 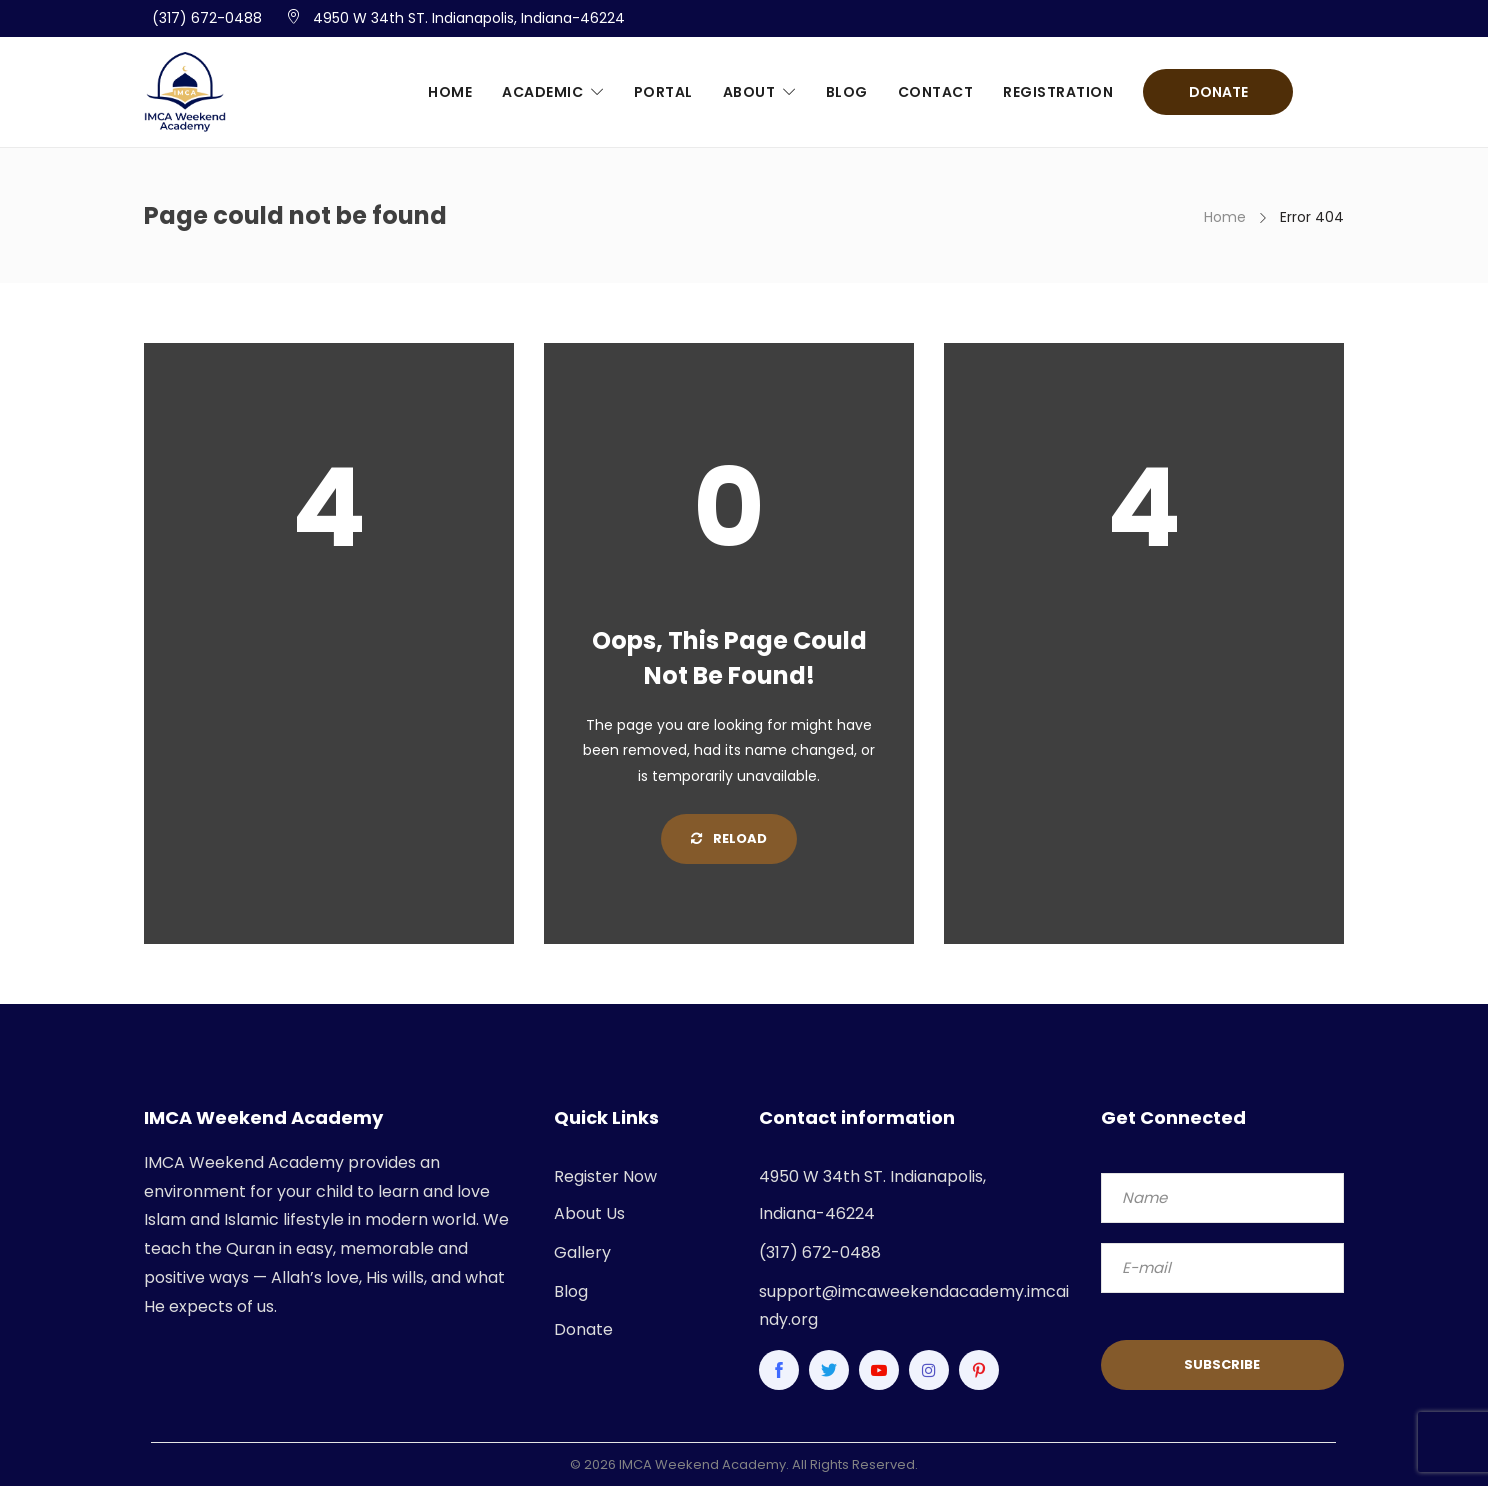 I want to click on Reload, so click(x=729, y=838).